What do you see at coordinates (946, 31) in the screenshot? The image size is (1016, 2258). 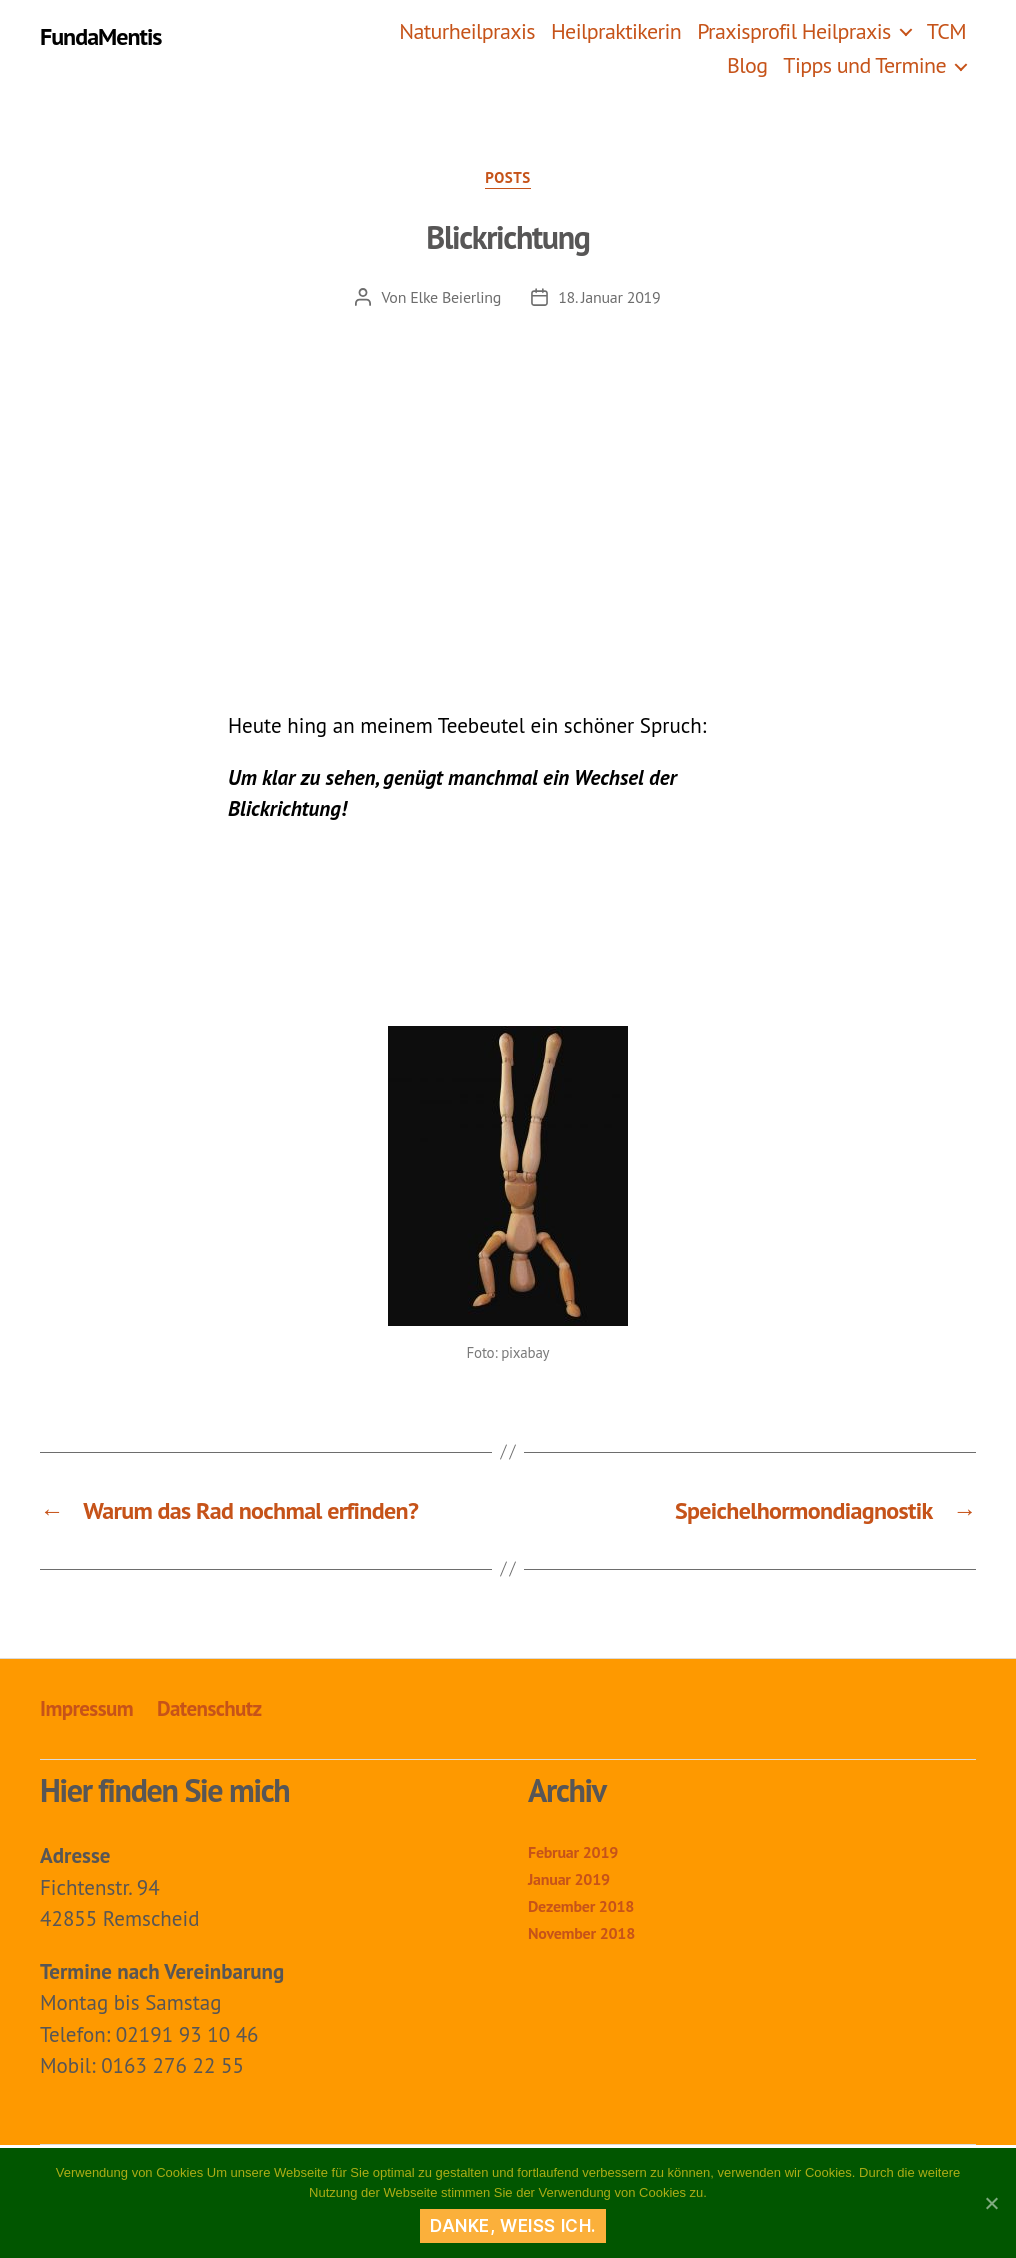 I see `TCM` at bounding box center [946, 31].